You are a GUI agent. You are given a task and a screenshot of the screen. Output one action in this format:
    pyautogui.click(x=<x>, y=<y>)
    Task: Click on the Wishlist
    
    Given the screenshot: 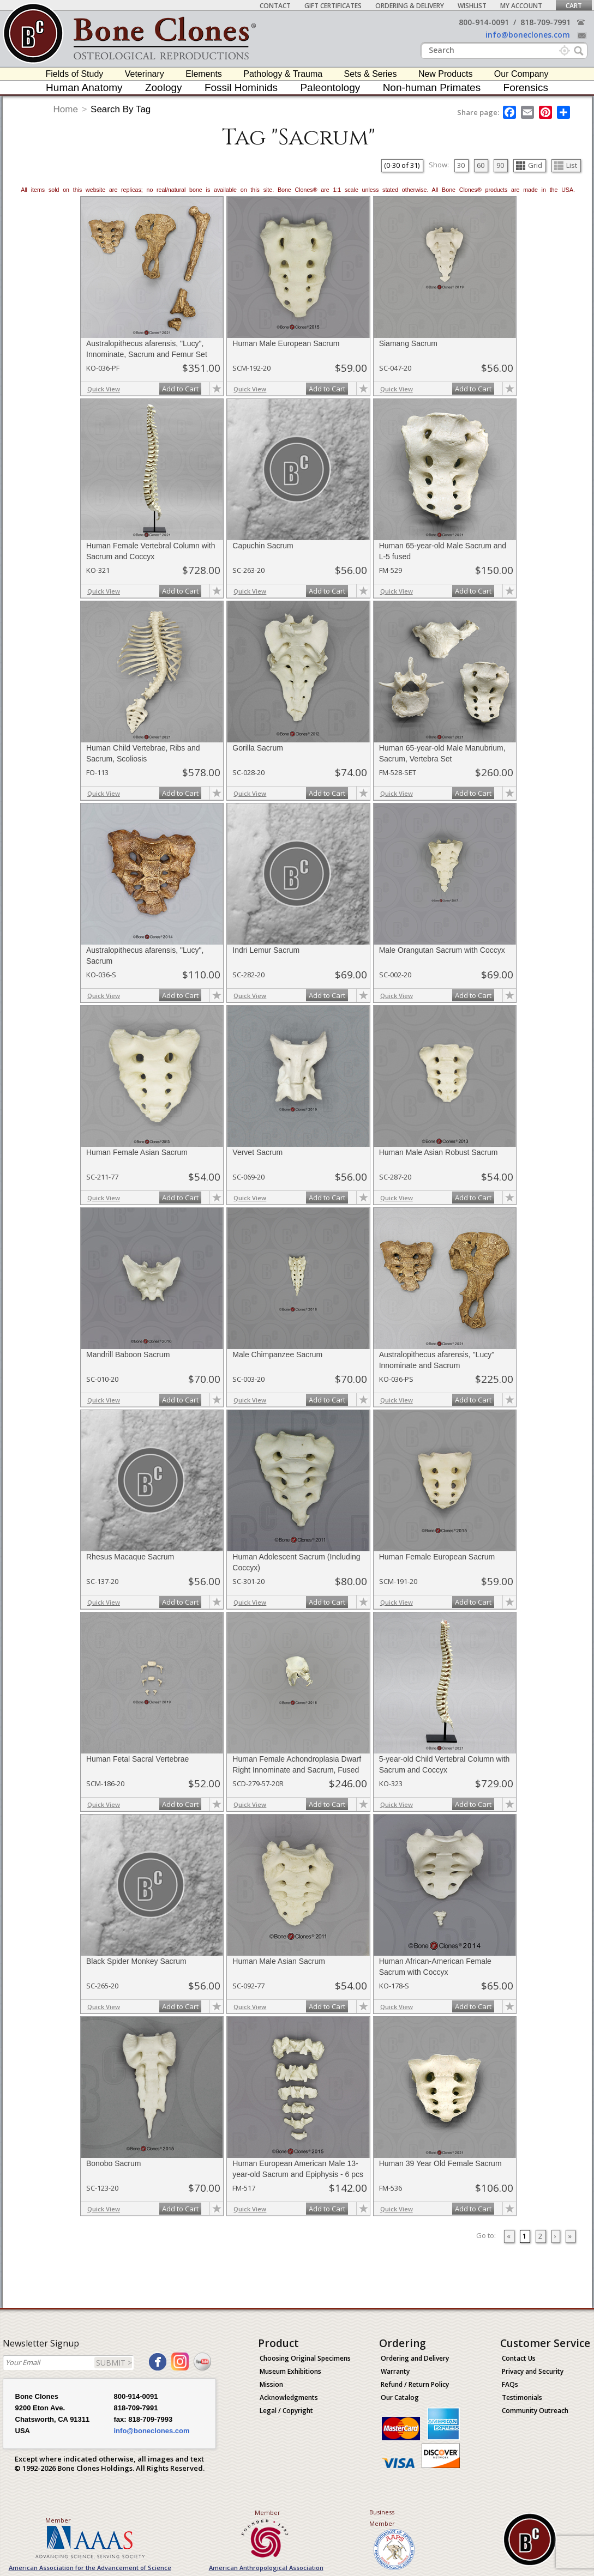 What is the action you would take?
    pyautogui.click(x=472, y=5)
    